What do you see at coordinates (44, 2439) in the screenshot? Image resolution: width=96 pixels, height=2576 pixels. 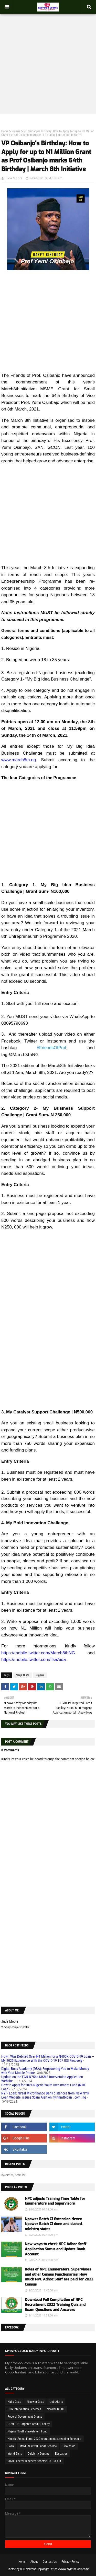 I see `Nigeria Police Force 2020 recruitment screening Schedule` at bounding box center [44, 2439].